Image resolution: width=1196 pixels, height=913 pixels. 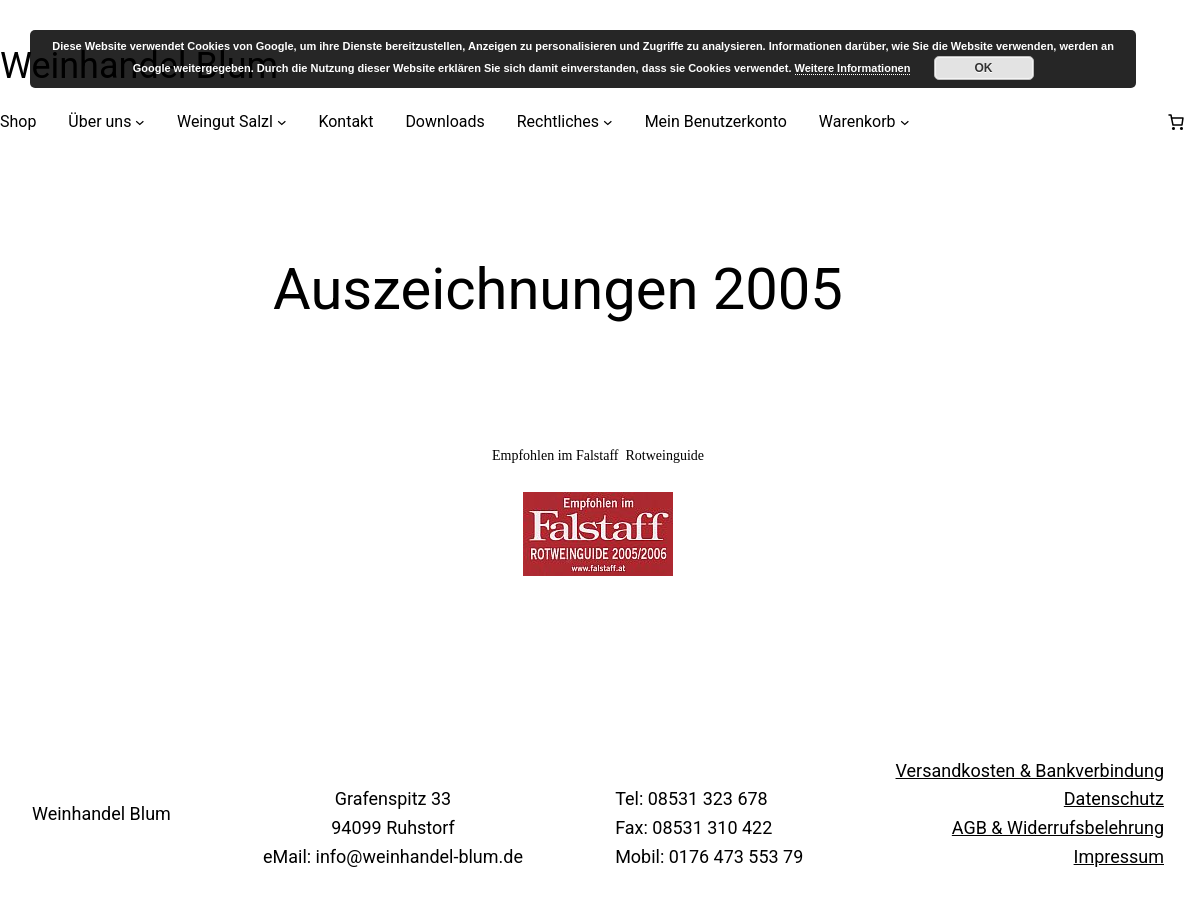 I want to click on Weinhandel Blum, so click(x=101, y=813).